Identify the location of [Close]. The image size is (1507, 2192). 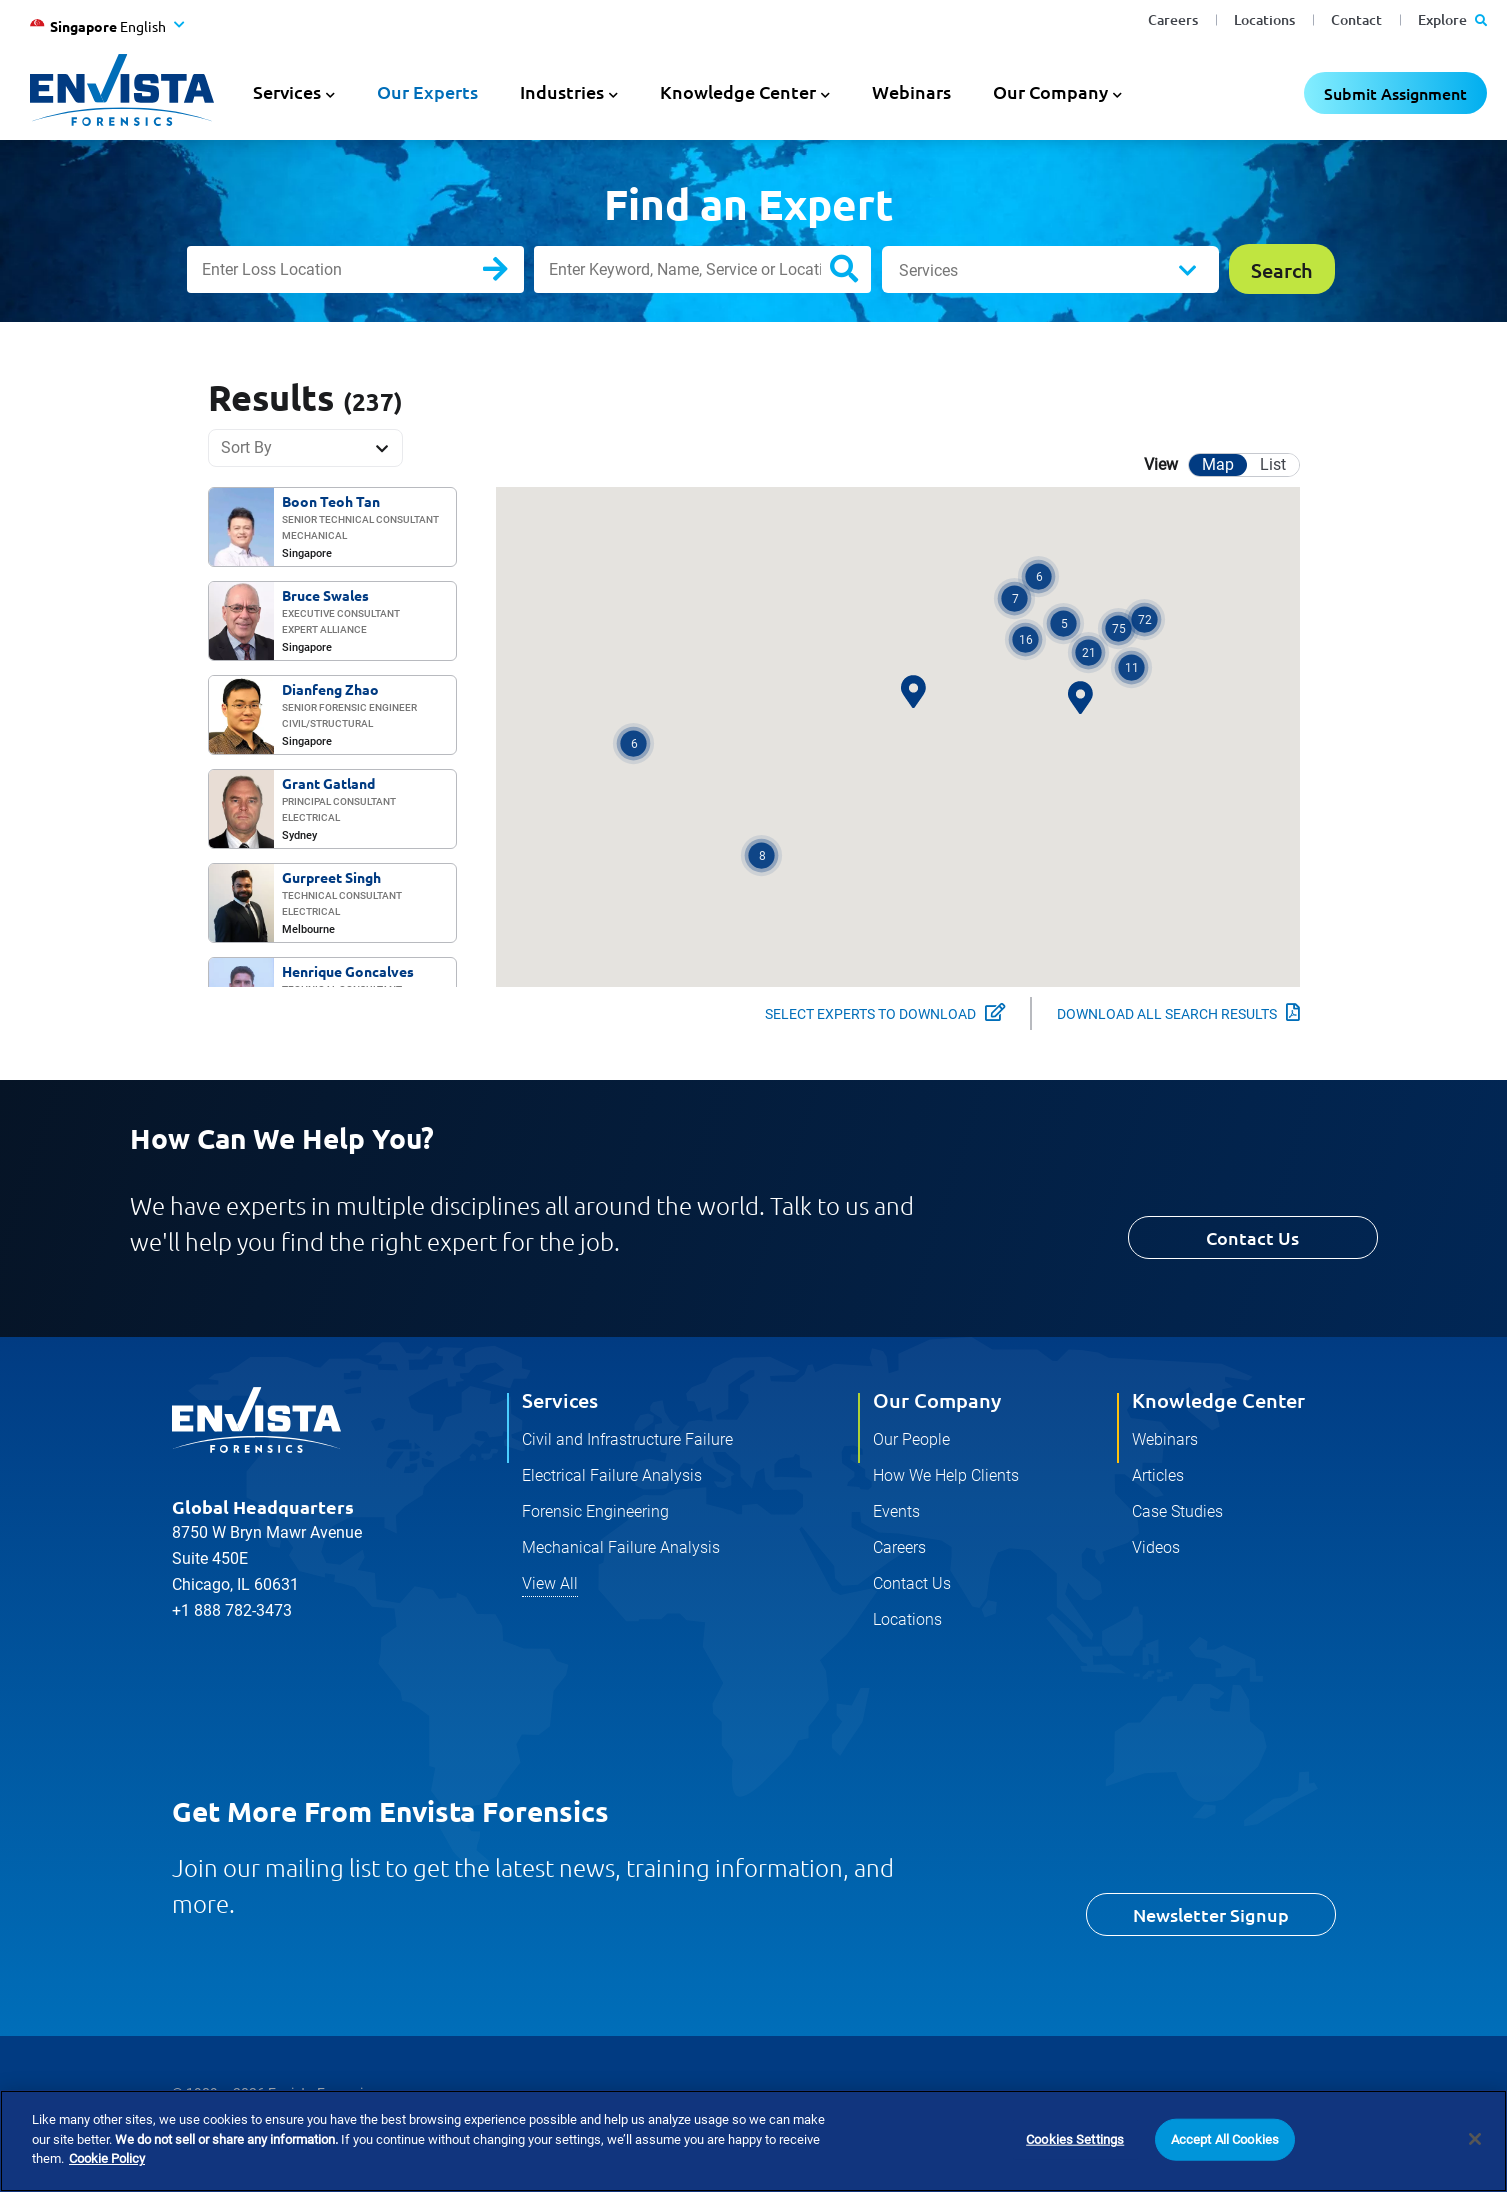
(1475, 2140).